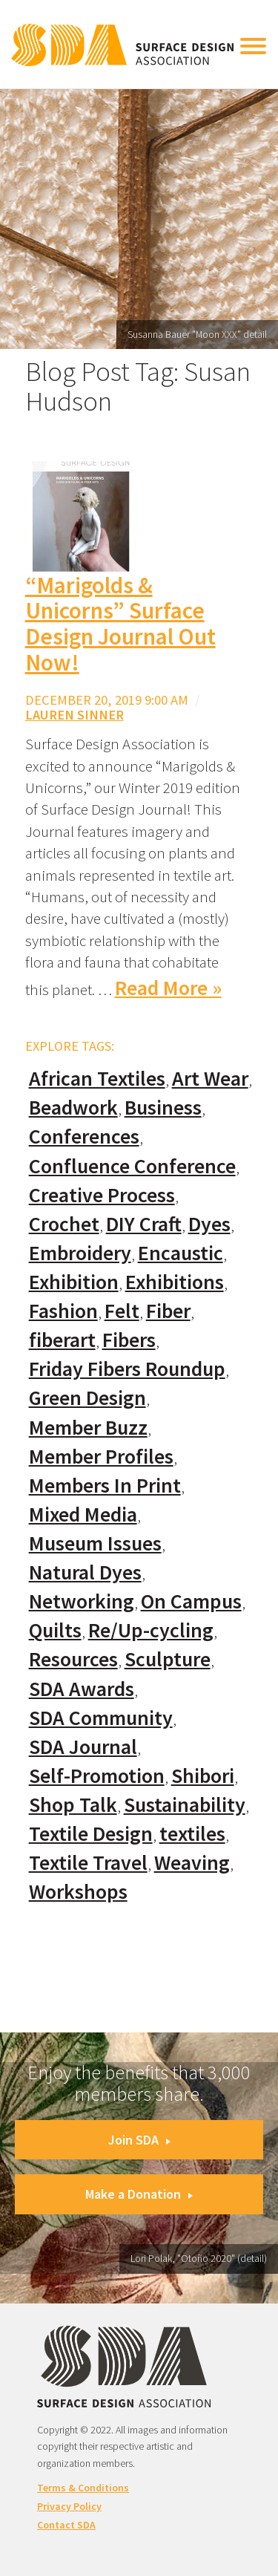  Describe the element at coordinates (132, 1166) in the screenshot. I see `Confluence Conference [Confluence Conference (24 items)]` at that location.